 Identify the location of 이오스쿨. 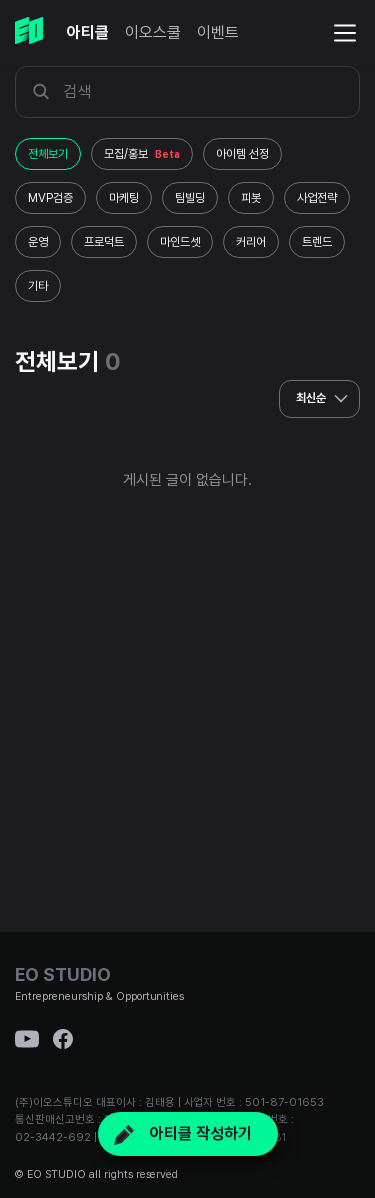
(153, 32).